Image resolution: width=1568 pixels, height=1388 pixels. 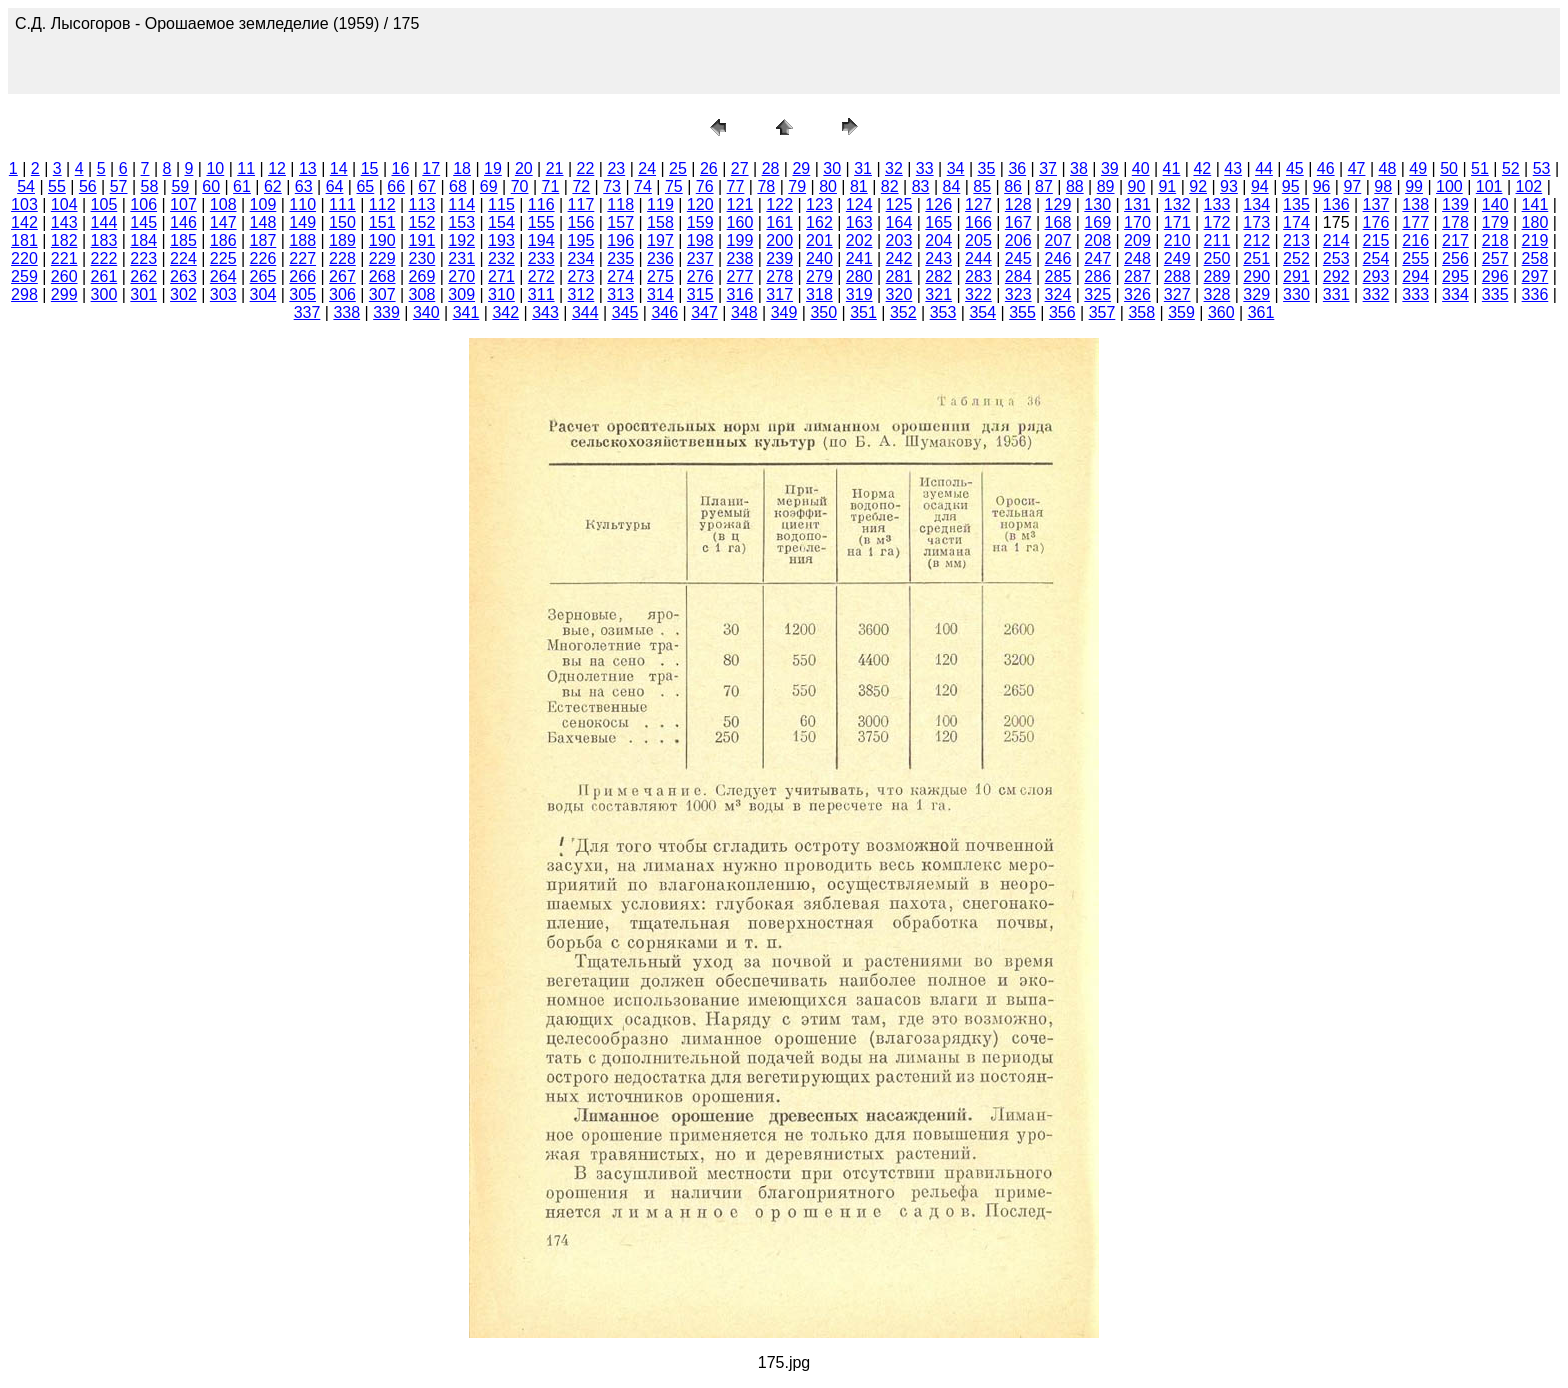 I want to click on 128, so click(x=1018, y=204).